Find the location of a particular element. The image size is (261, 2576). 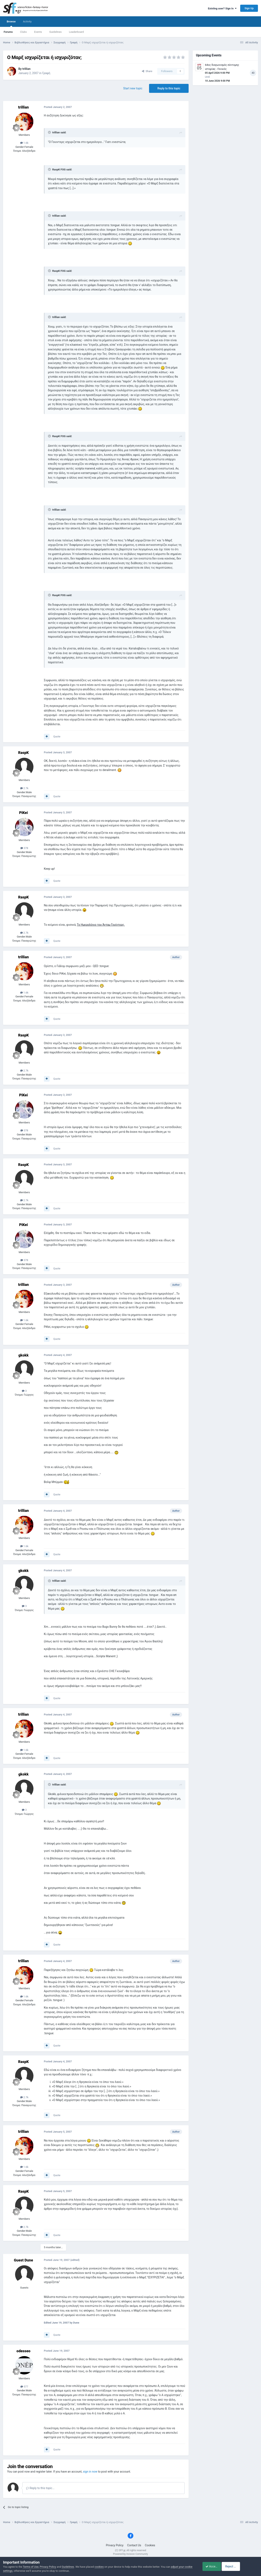

Quote is located at coordinates (56, 736).